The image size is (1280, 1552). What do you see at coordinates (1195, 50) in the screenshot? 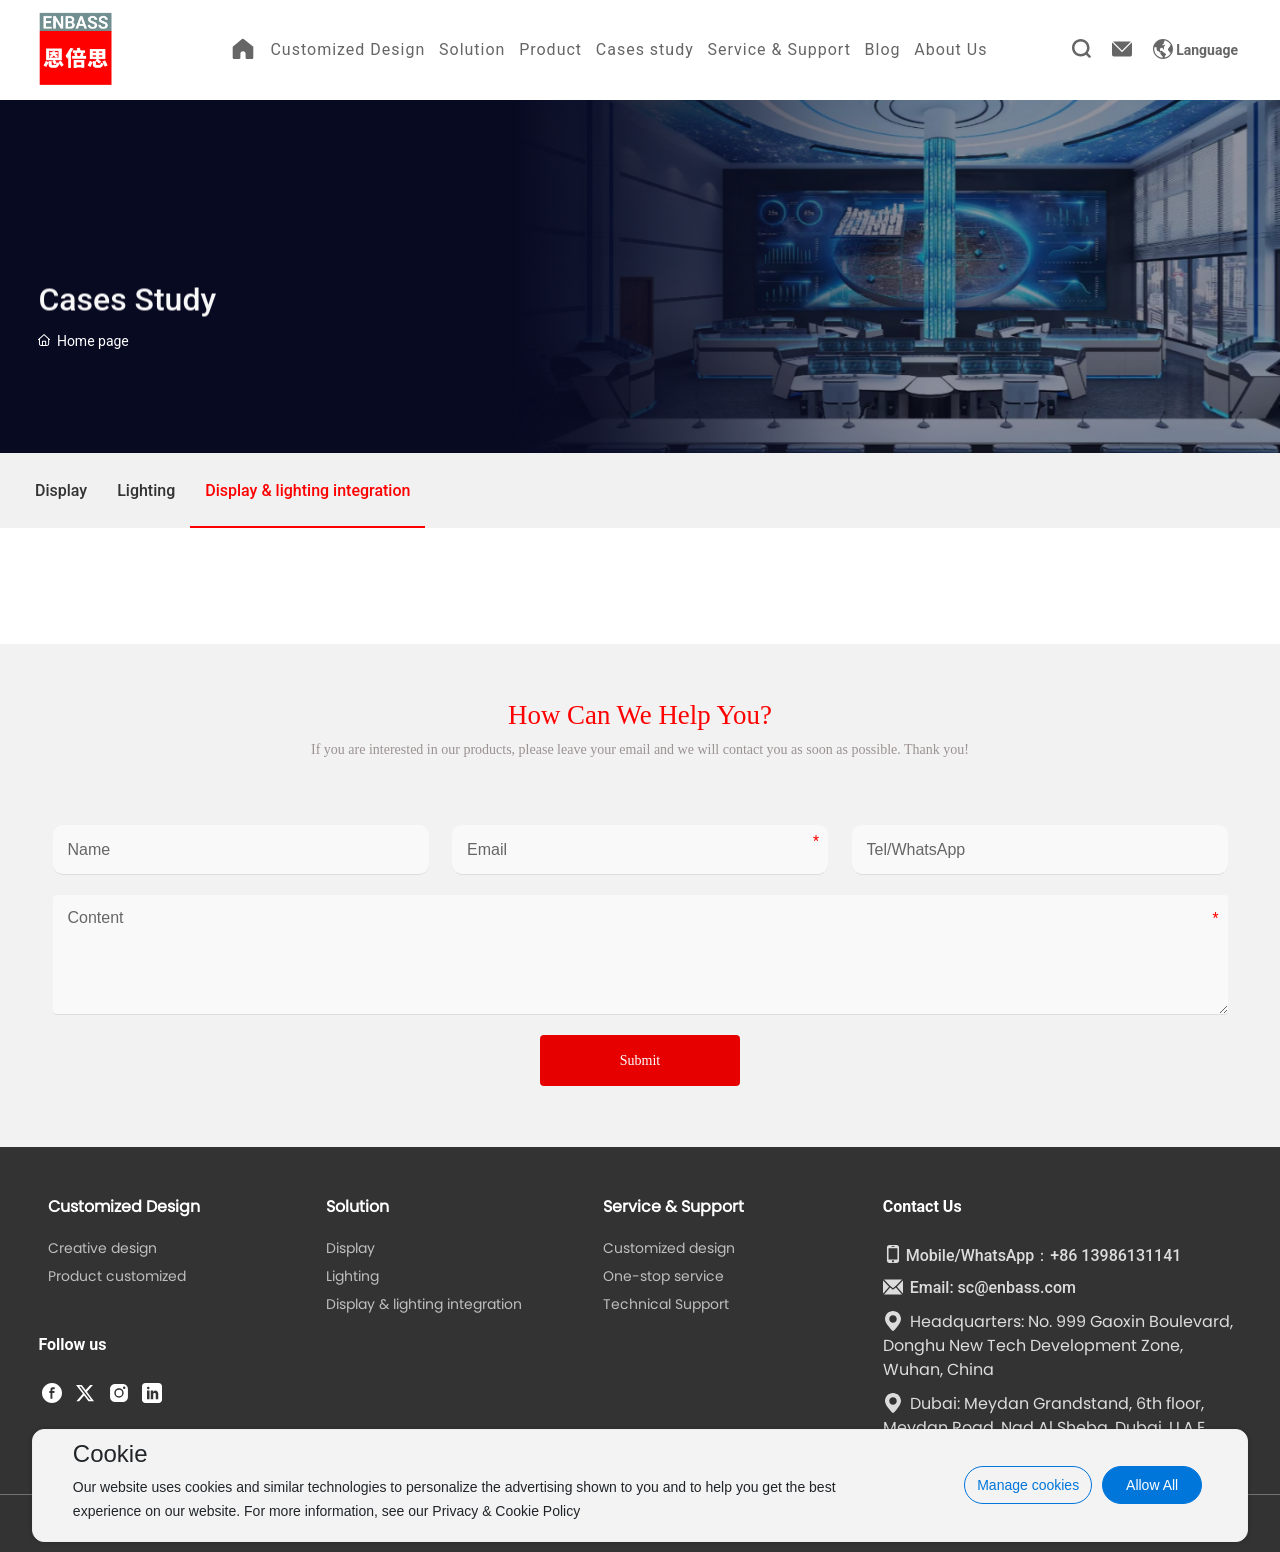
I see `Language` at bounding box center [1195, 50].